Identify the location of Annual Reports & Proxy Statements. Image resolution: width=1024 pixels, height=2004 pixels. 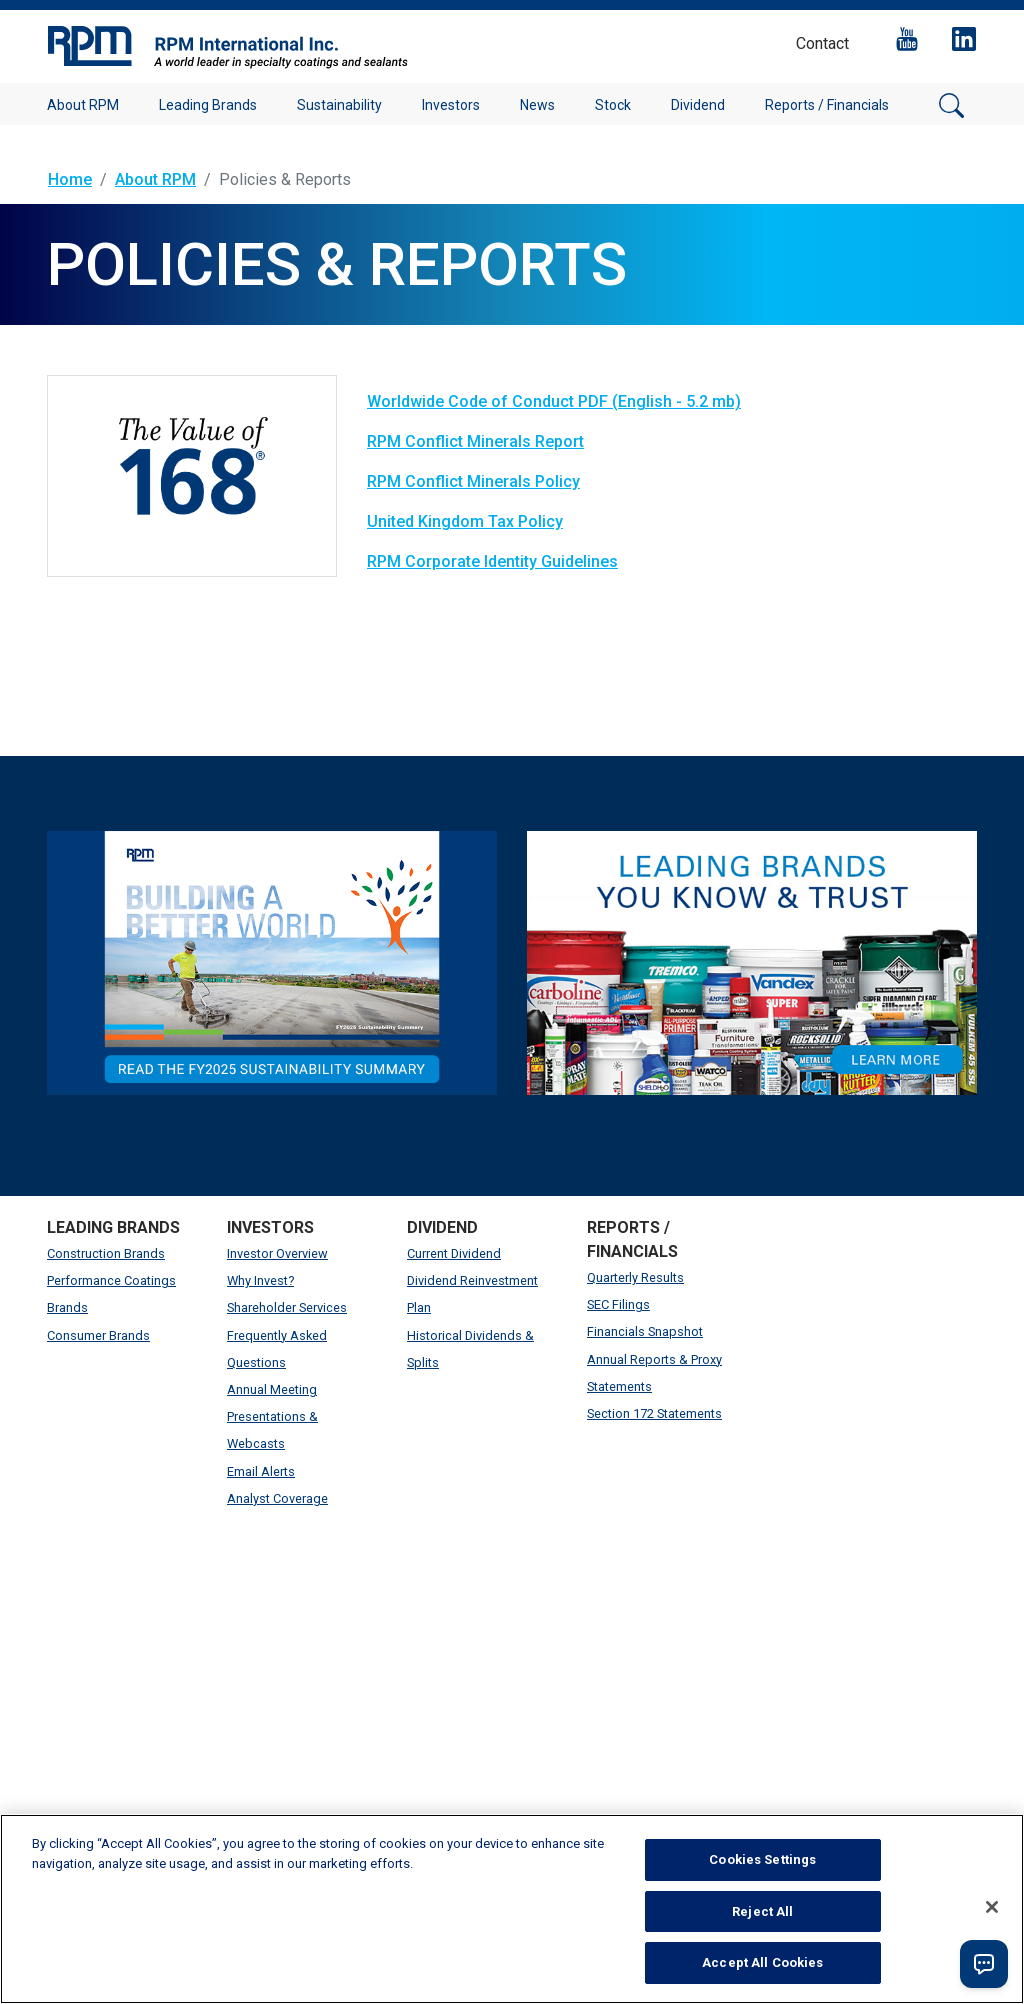
(654, 1373).